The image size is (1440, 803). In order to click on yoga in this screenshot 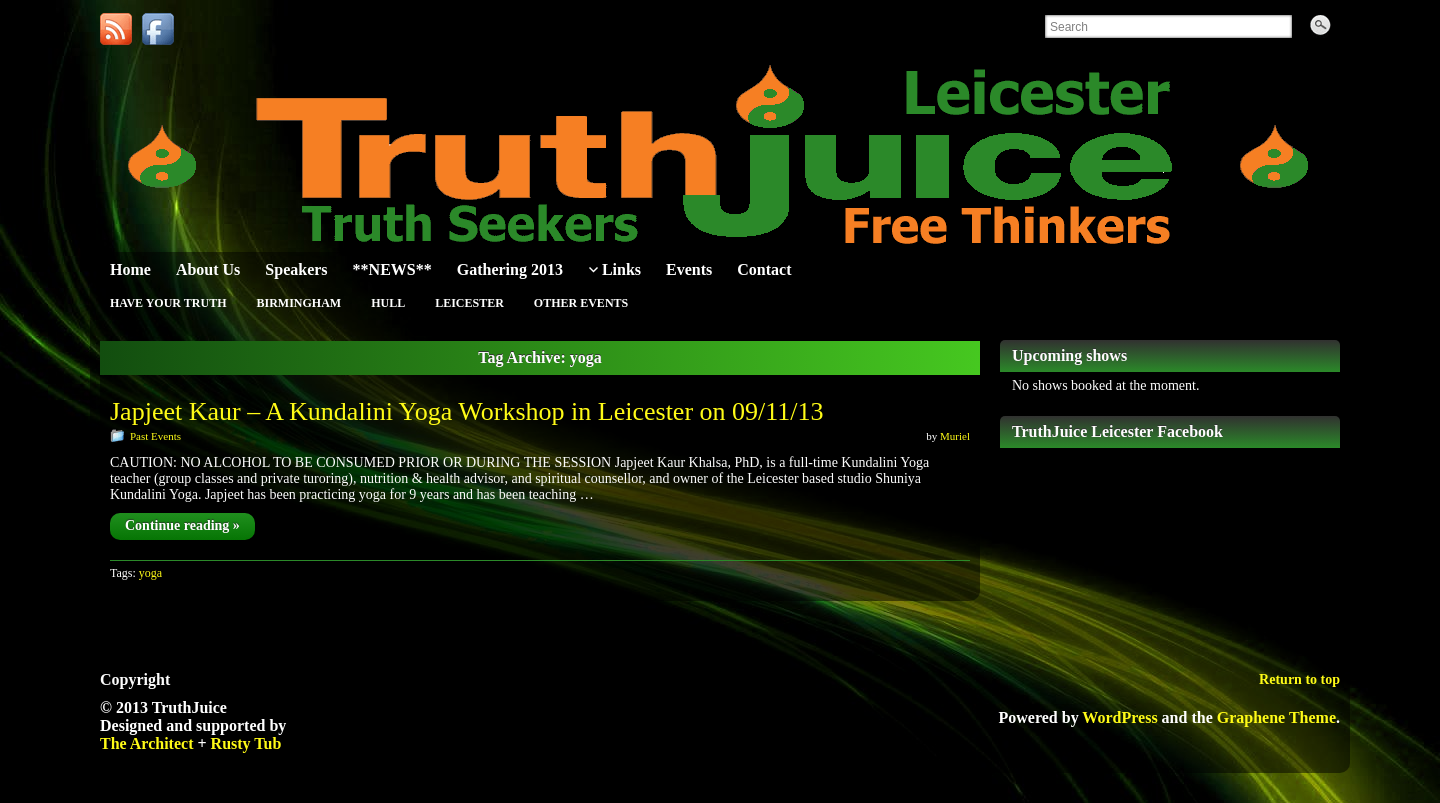, I will do `click(150, 573)`.